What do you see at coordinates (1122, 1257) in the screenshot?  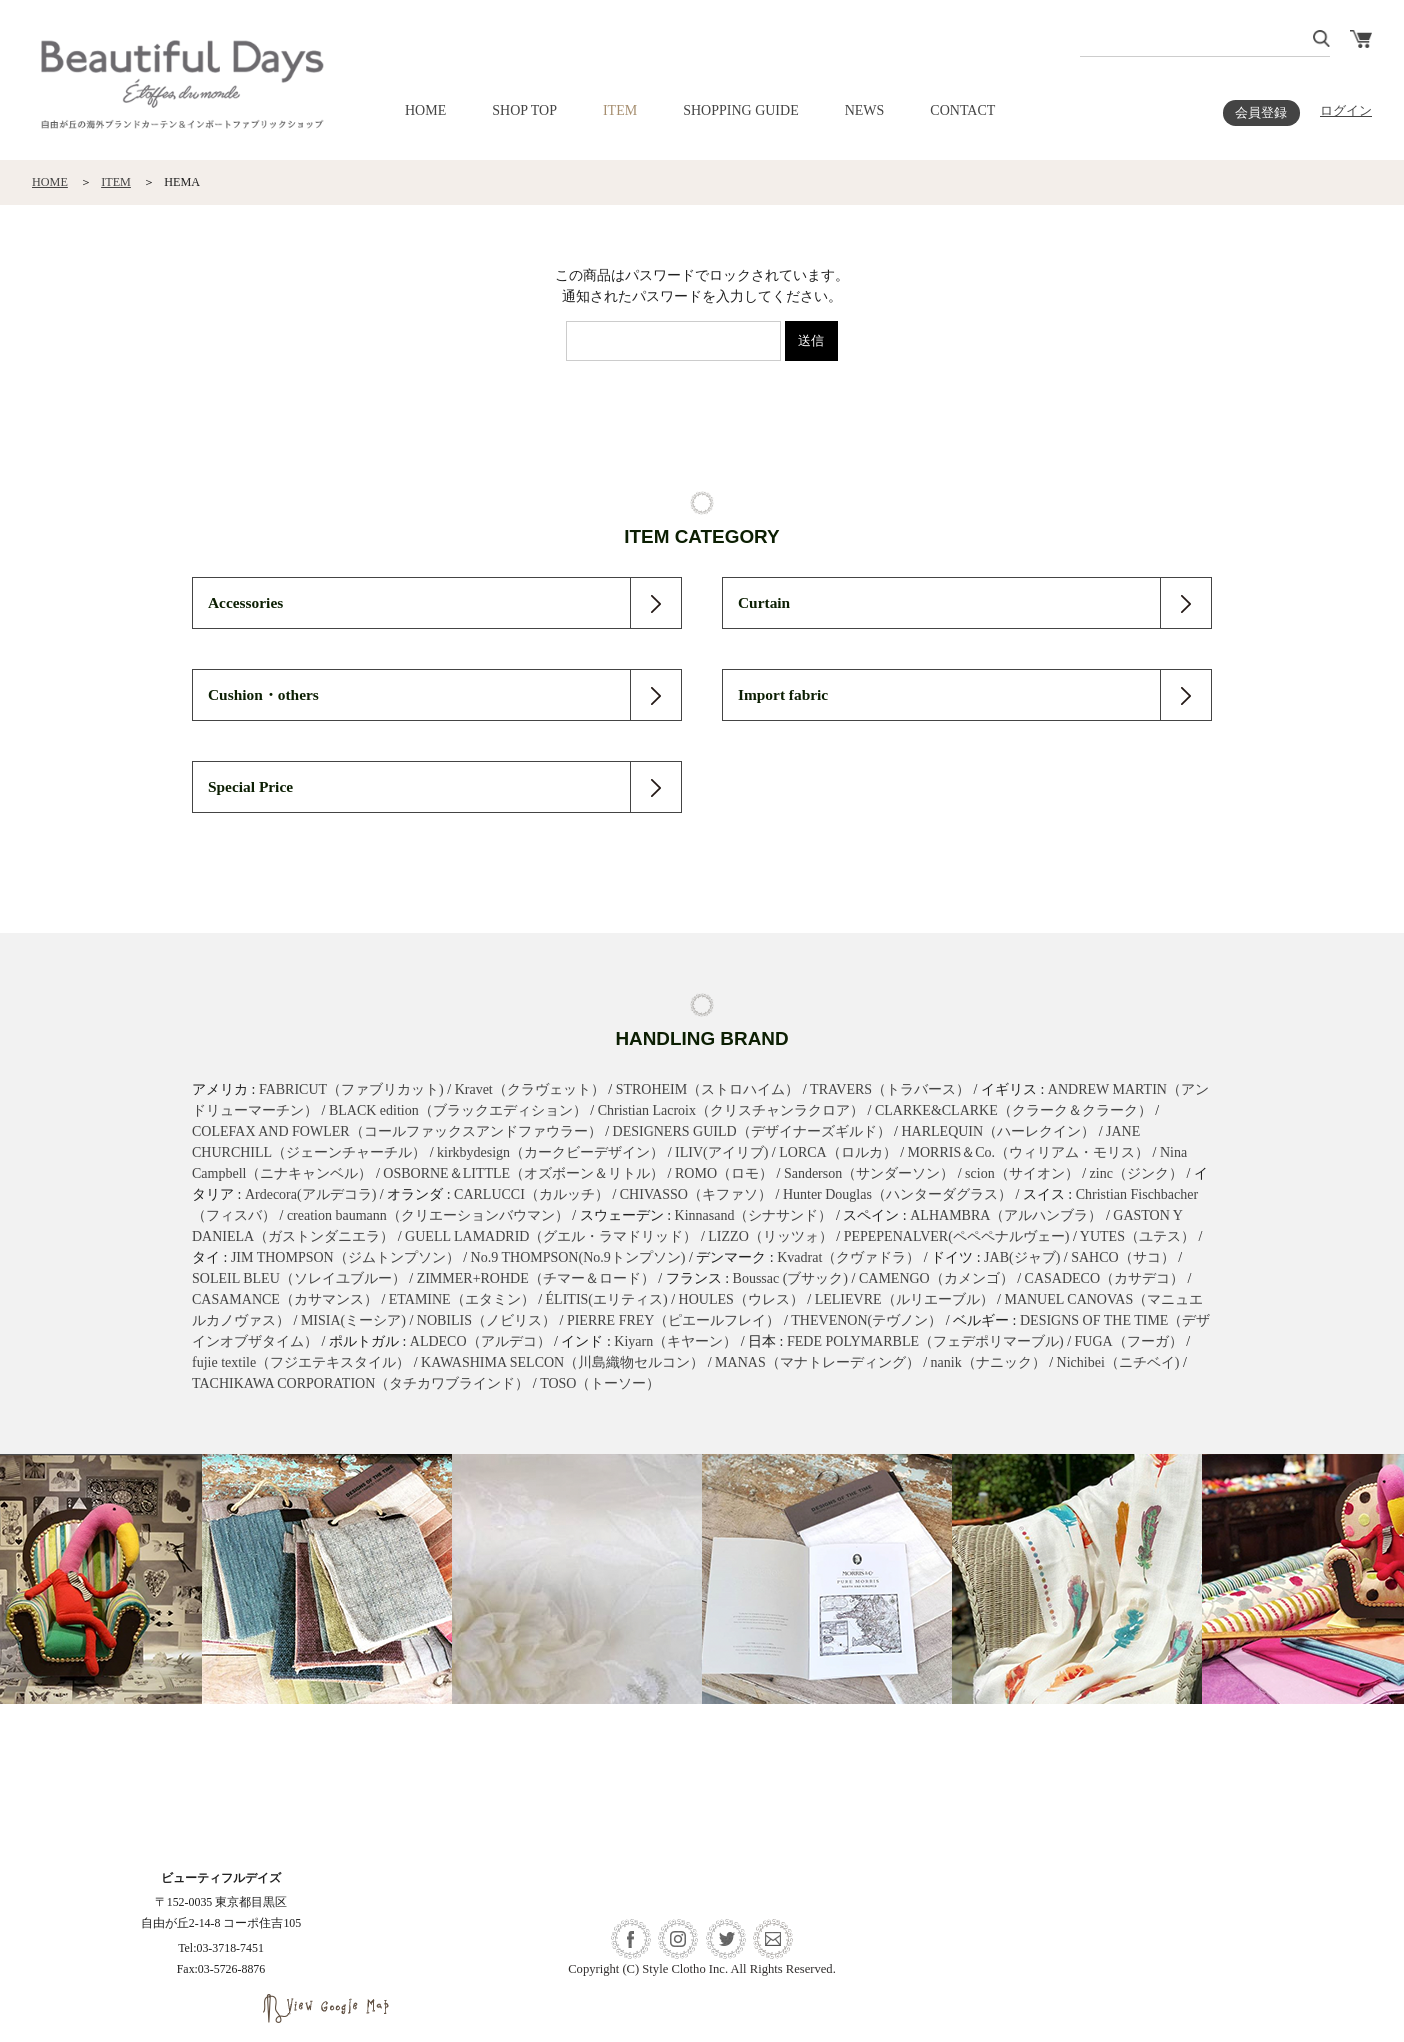 I see `SAHCO（サコ）` at bounding box center [1122, 1257].